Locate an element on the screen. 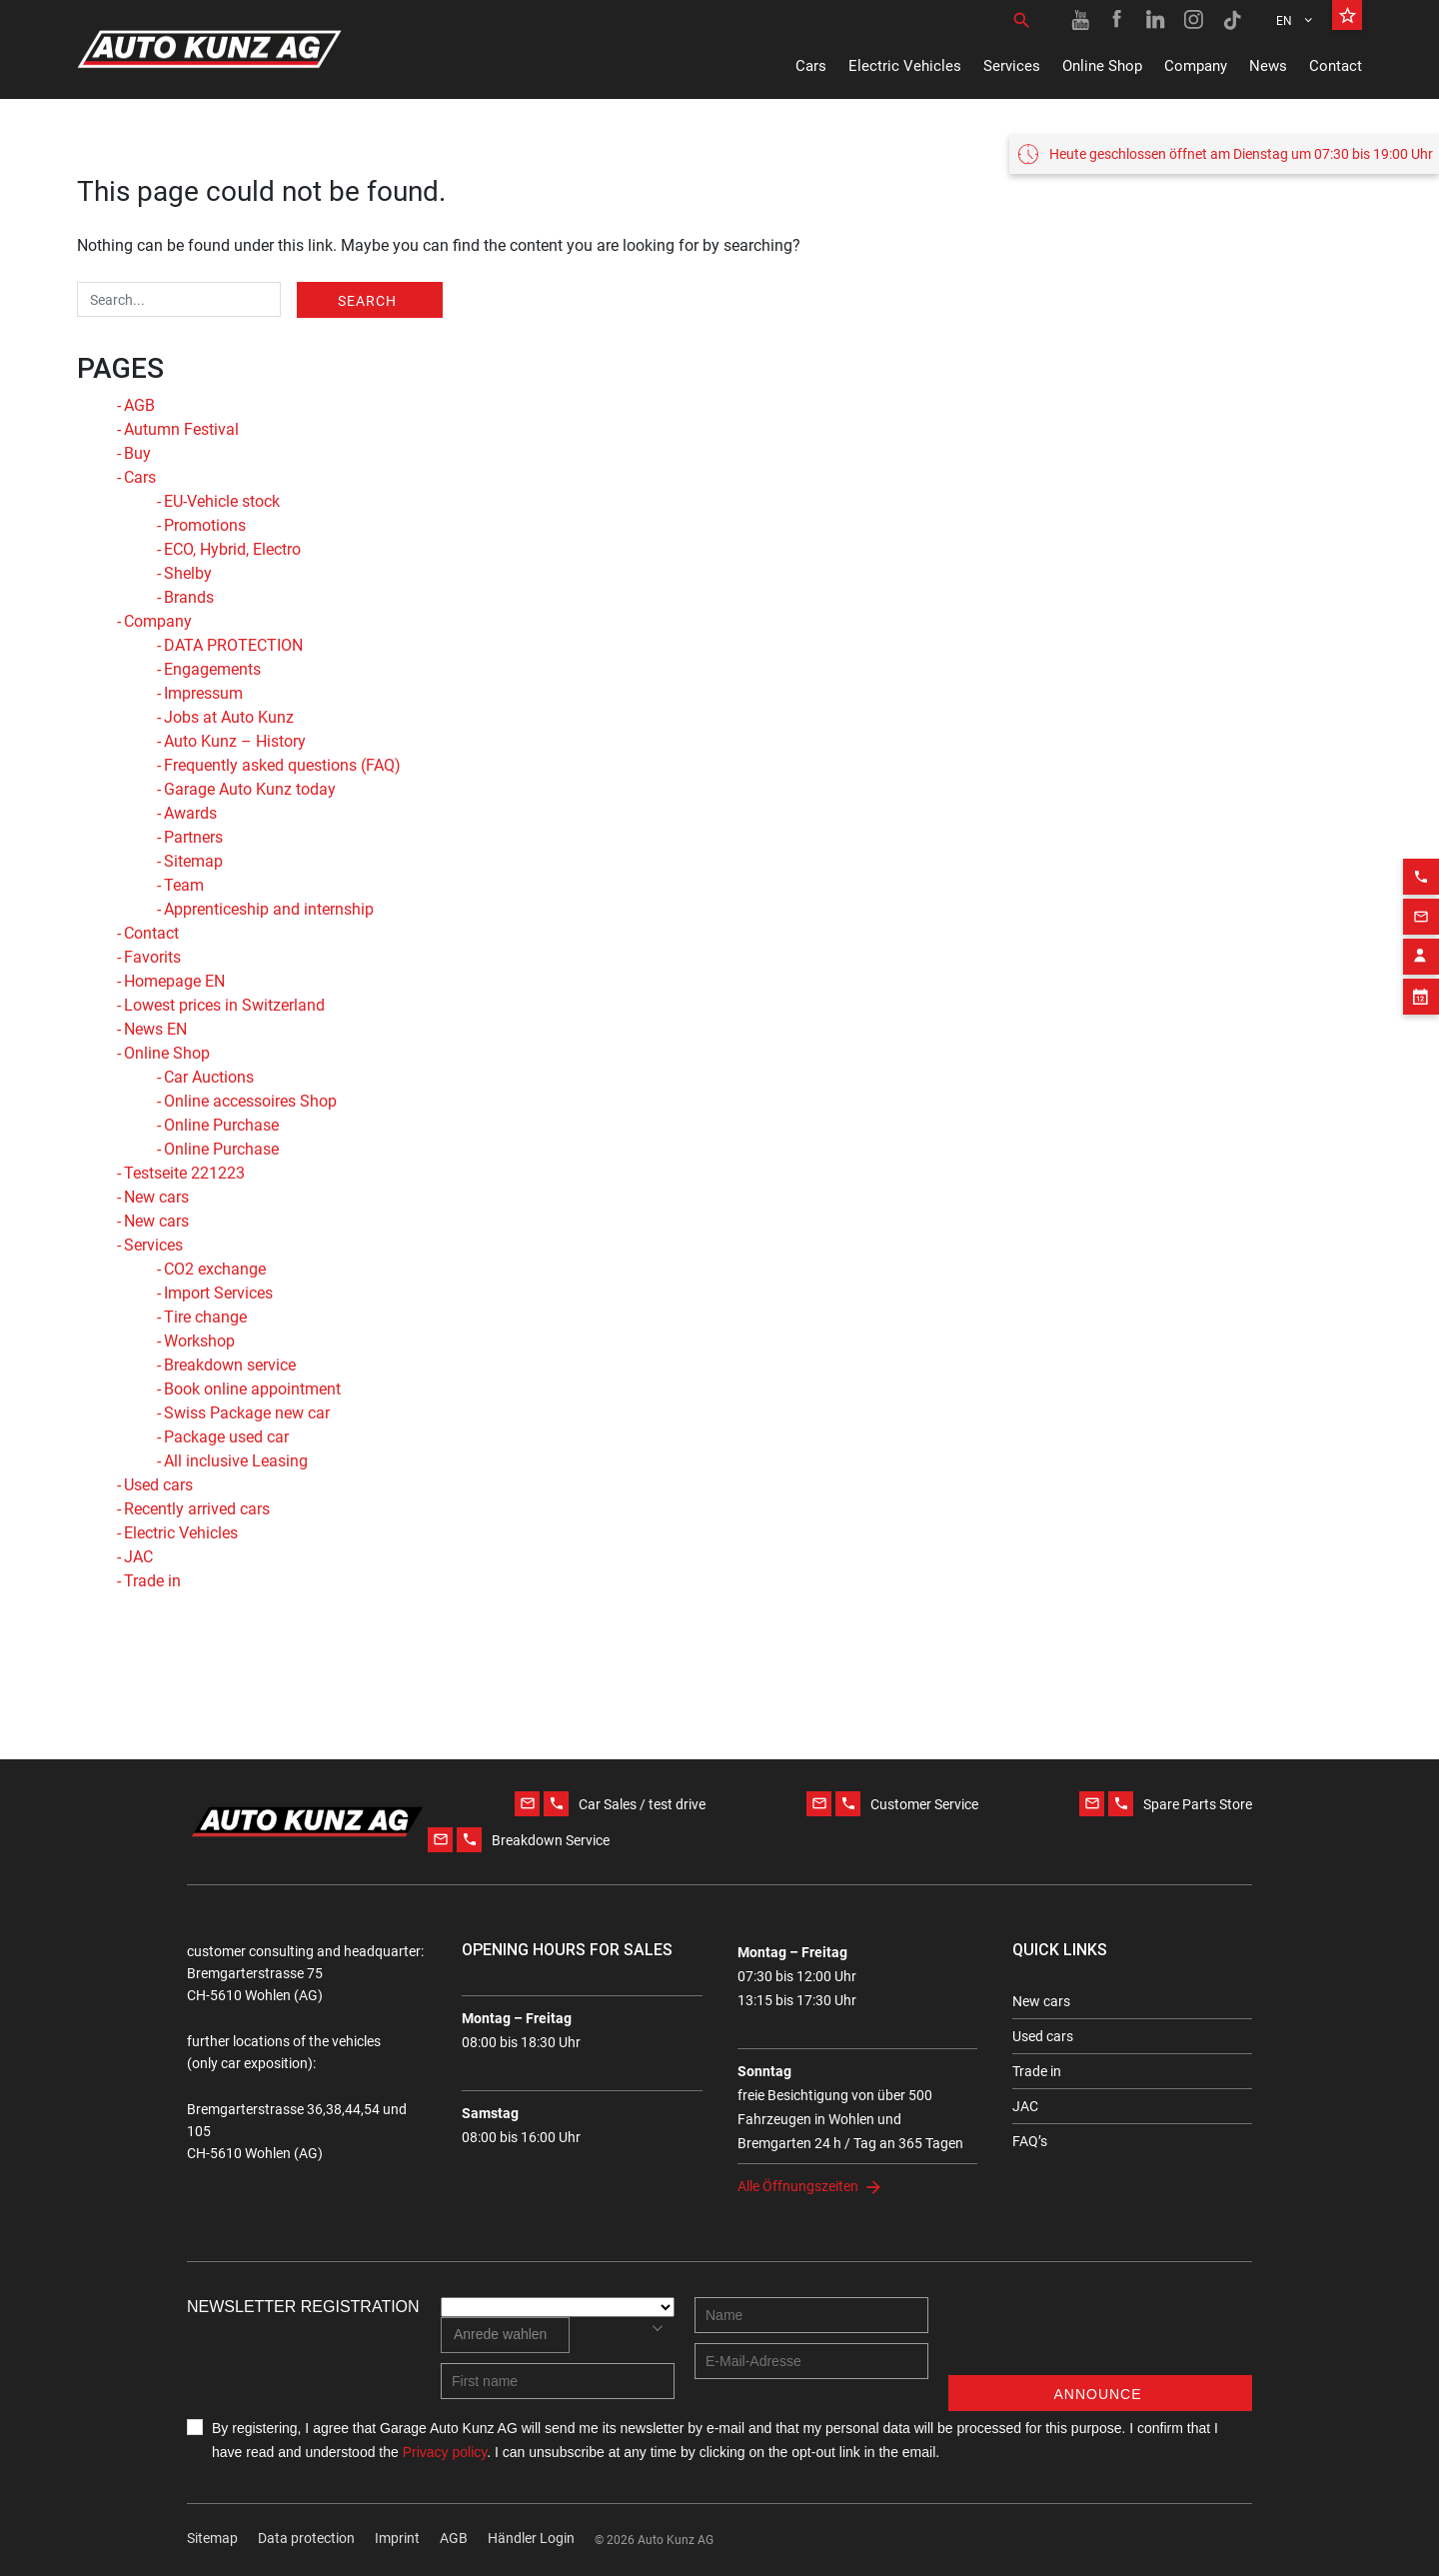 This screenshot has height=2576, width=1439. CO2 exchange is located at coordinates (215, 1269).